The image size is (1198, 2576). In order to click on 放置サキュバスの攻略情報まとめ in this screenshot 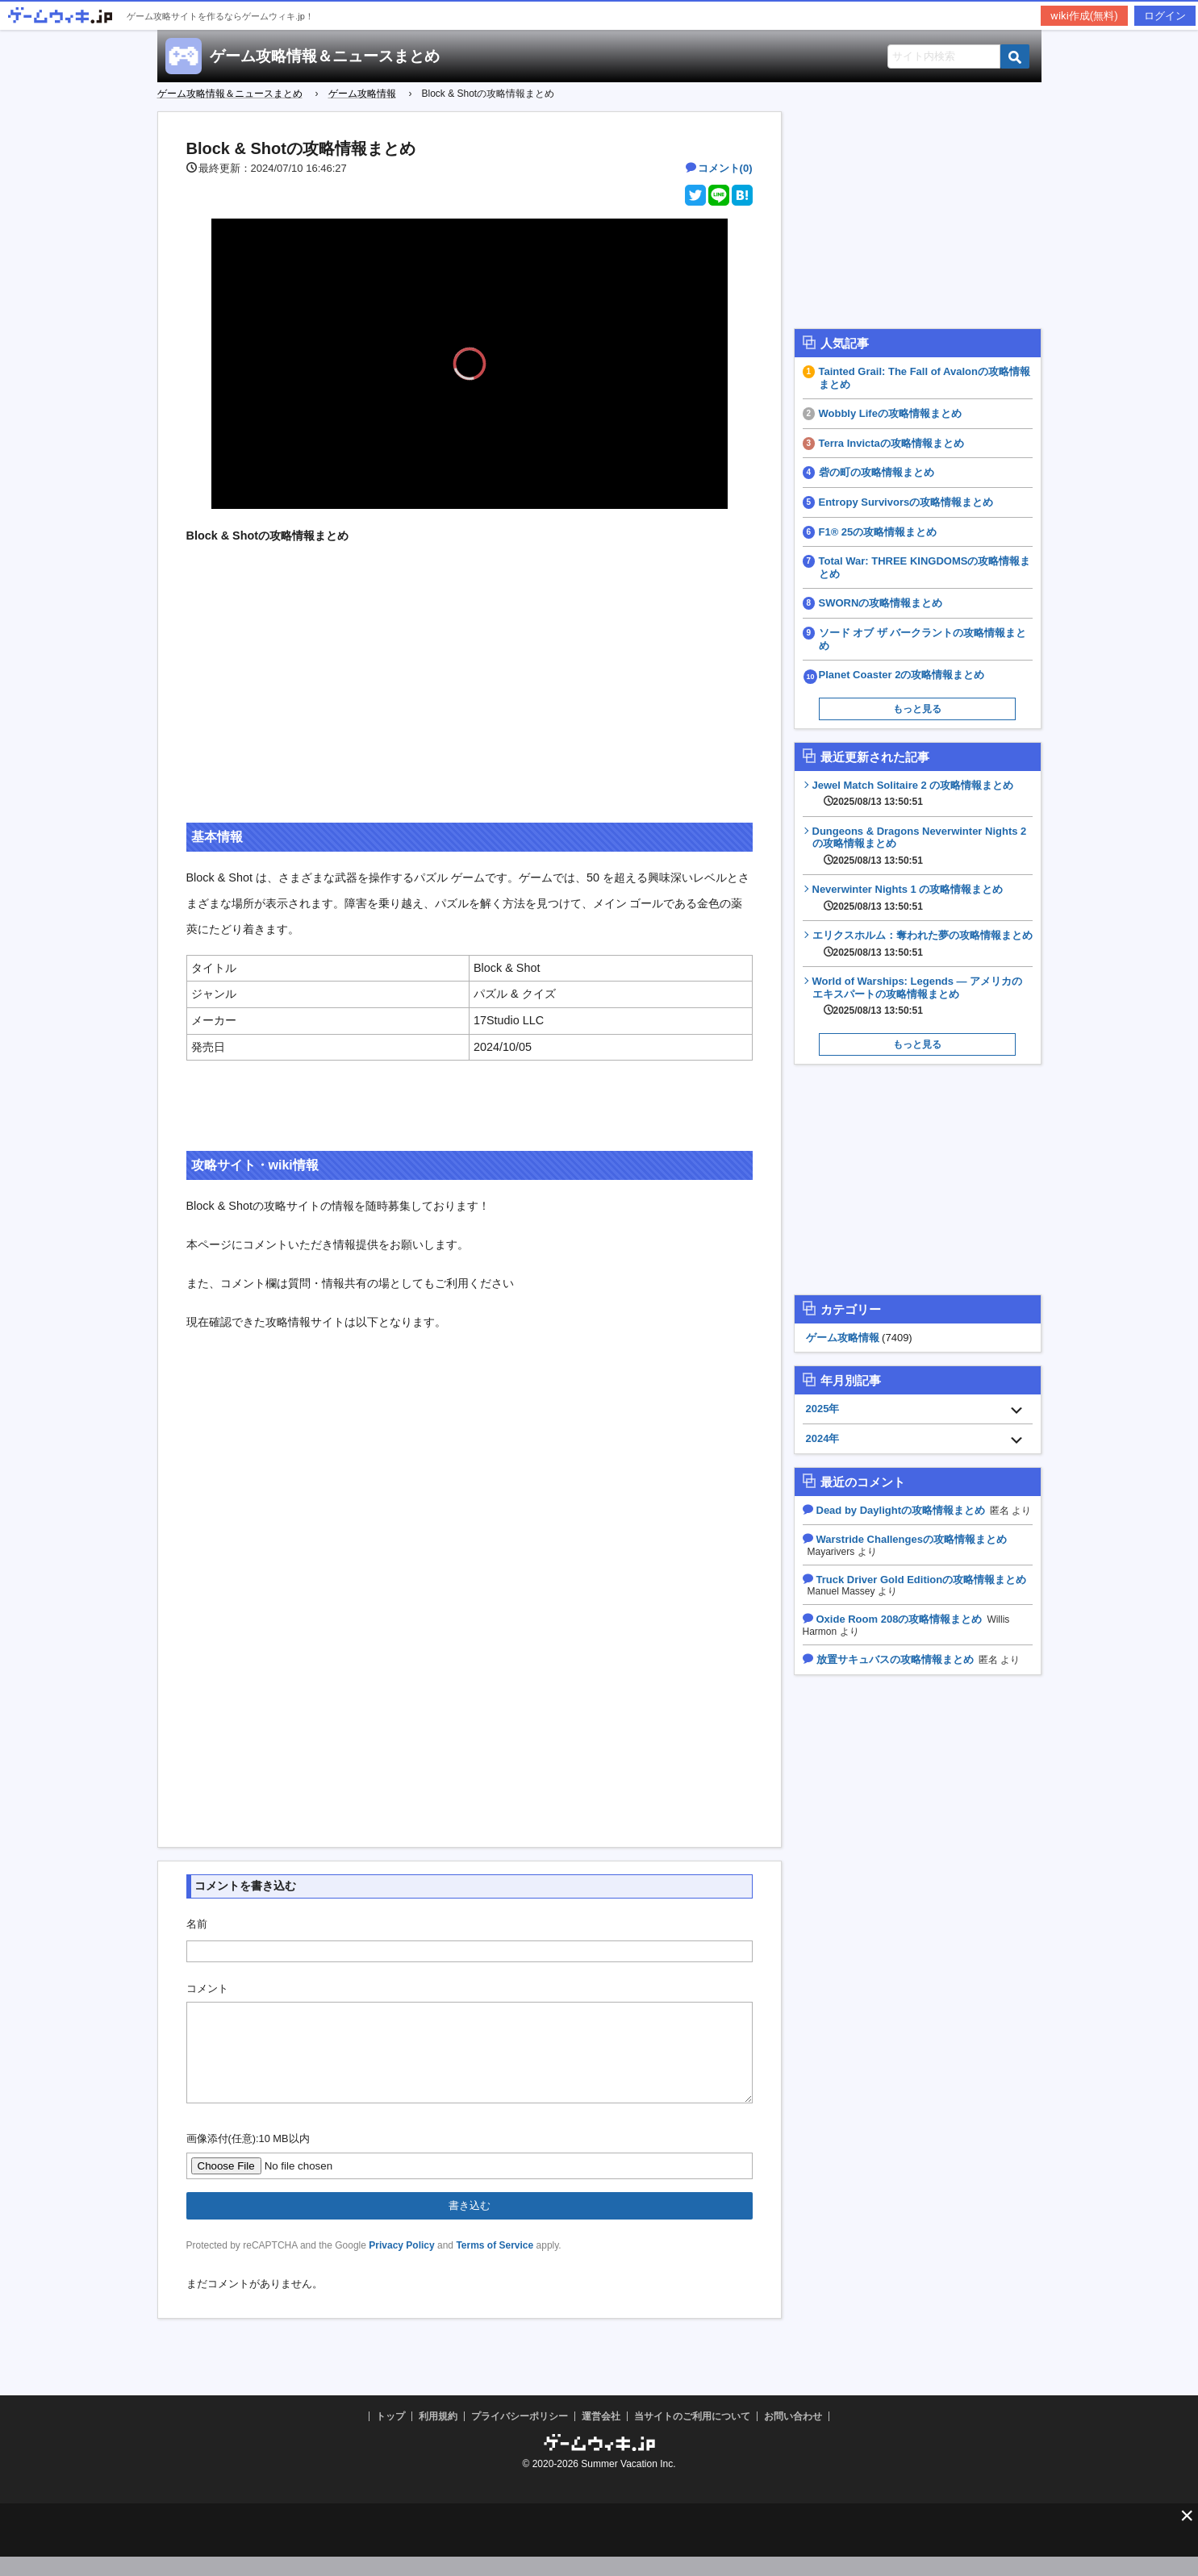, I will do `click(895, 1659)`.